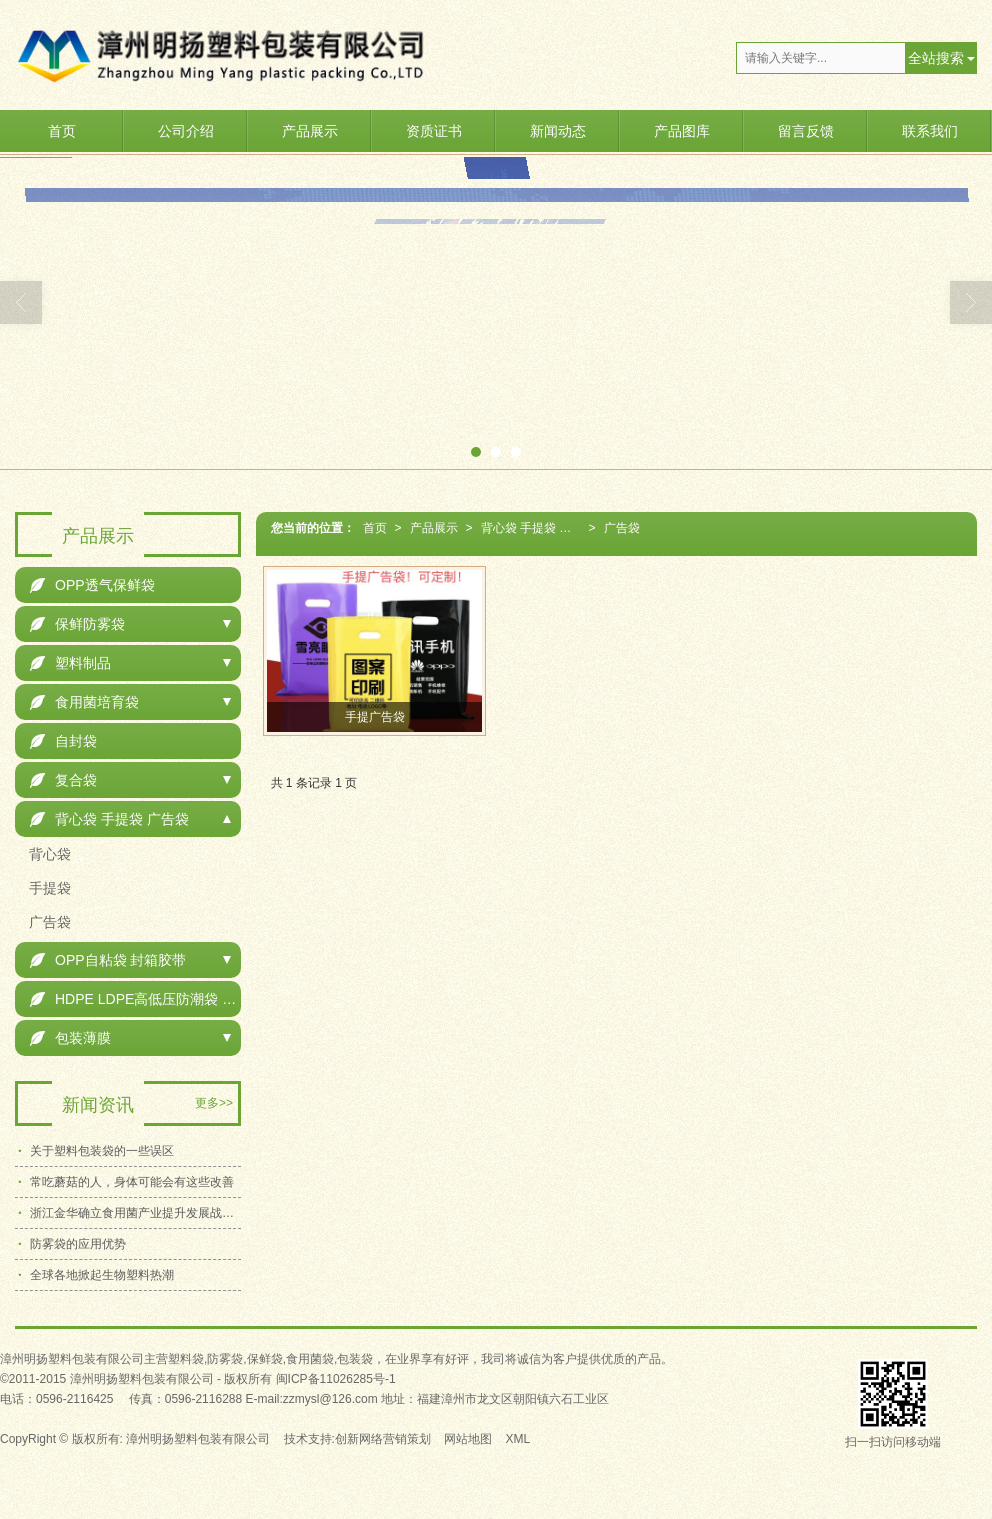 Image resolution: width=992 pixels, height=1519 pixels. I want to click on 包装薄膜, so click(70, 1038).